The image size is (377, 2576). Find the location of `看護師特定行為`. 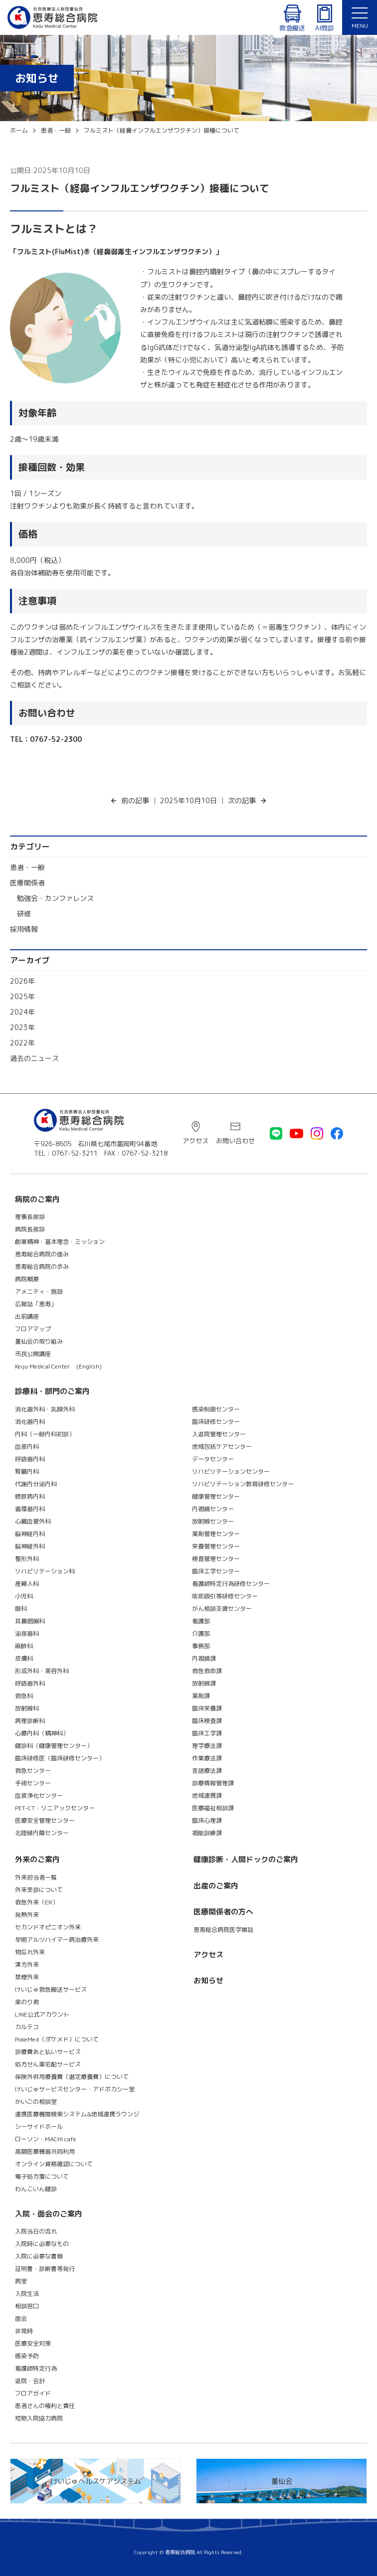

看護師特定行為 is located at coordinates (36, 2368).